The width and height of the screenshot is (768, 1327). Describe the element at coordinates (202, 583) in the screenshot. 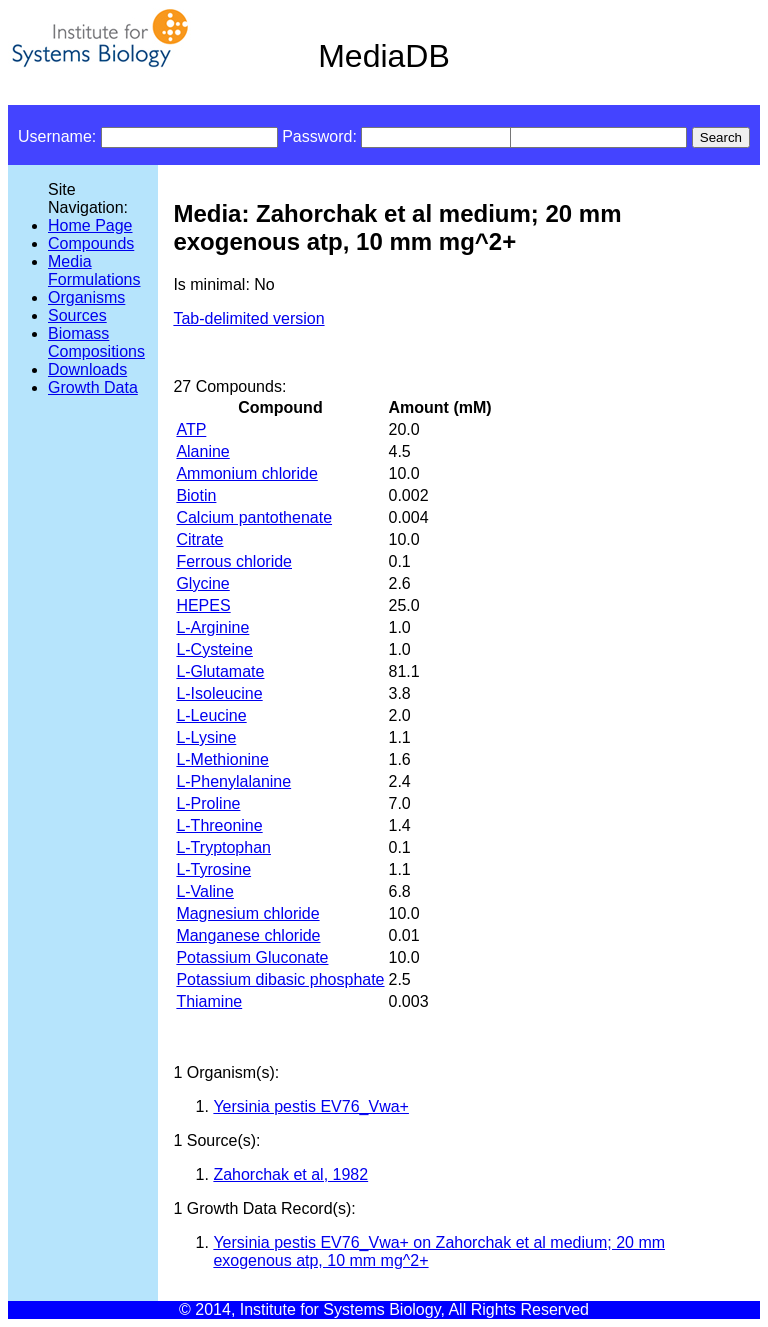

I see `Glycine` at that location.